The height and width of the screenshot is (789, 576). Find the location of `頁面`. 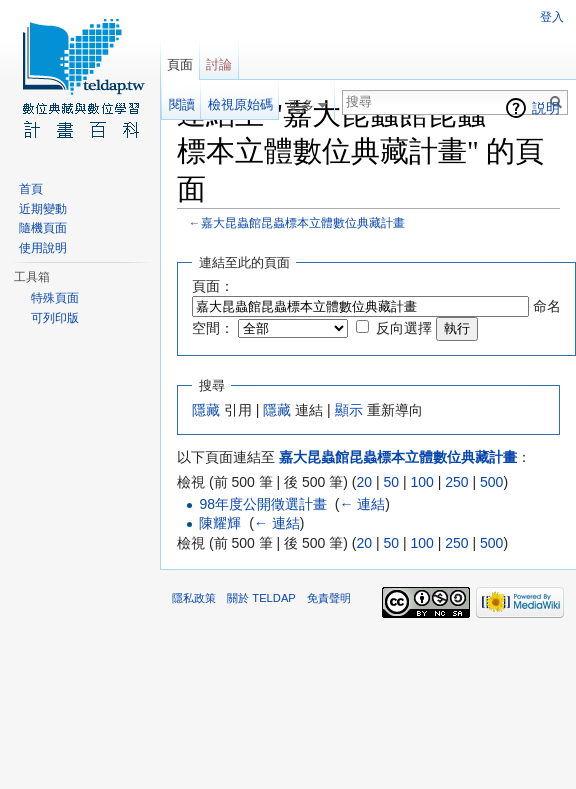

頁面 is located at coordinates (180, 64).